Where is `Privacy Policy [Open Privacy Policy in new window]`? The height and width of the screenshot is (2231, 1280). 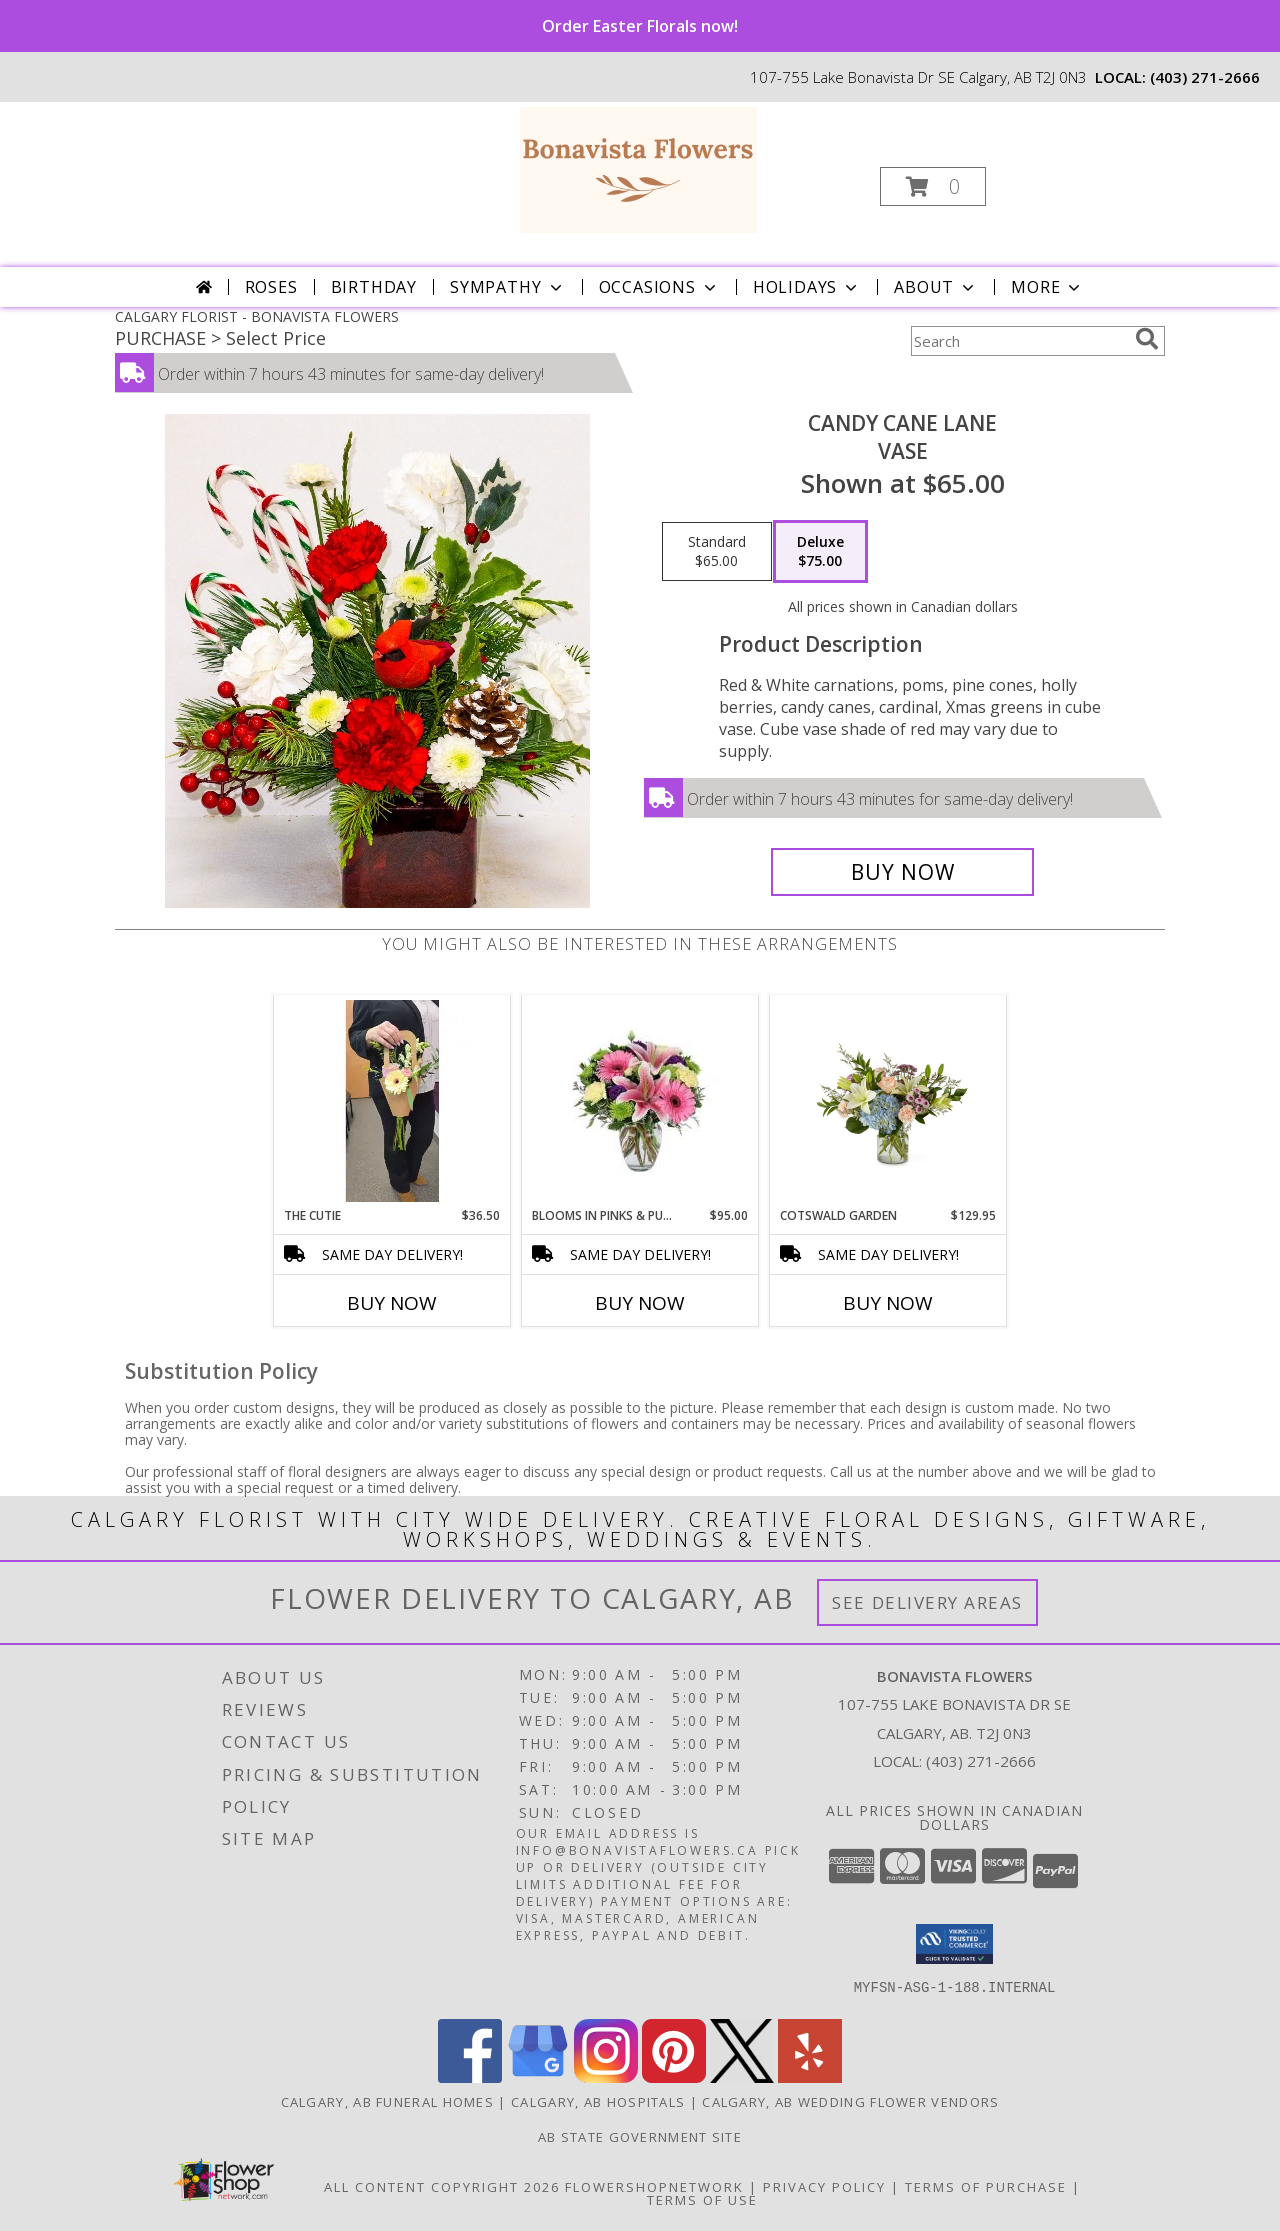
Privacy Policy [Open Privacy Policy in new window] is located at coordinates (824, 2187).